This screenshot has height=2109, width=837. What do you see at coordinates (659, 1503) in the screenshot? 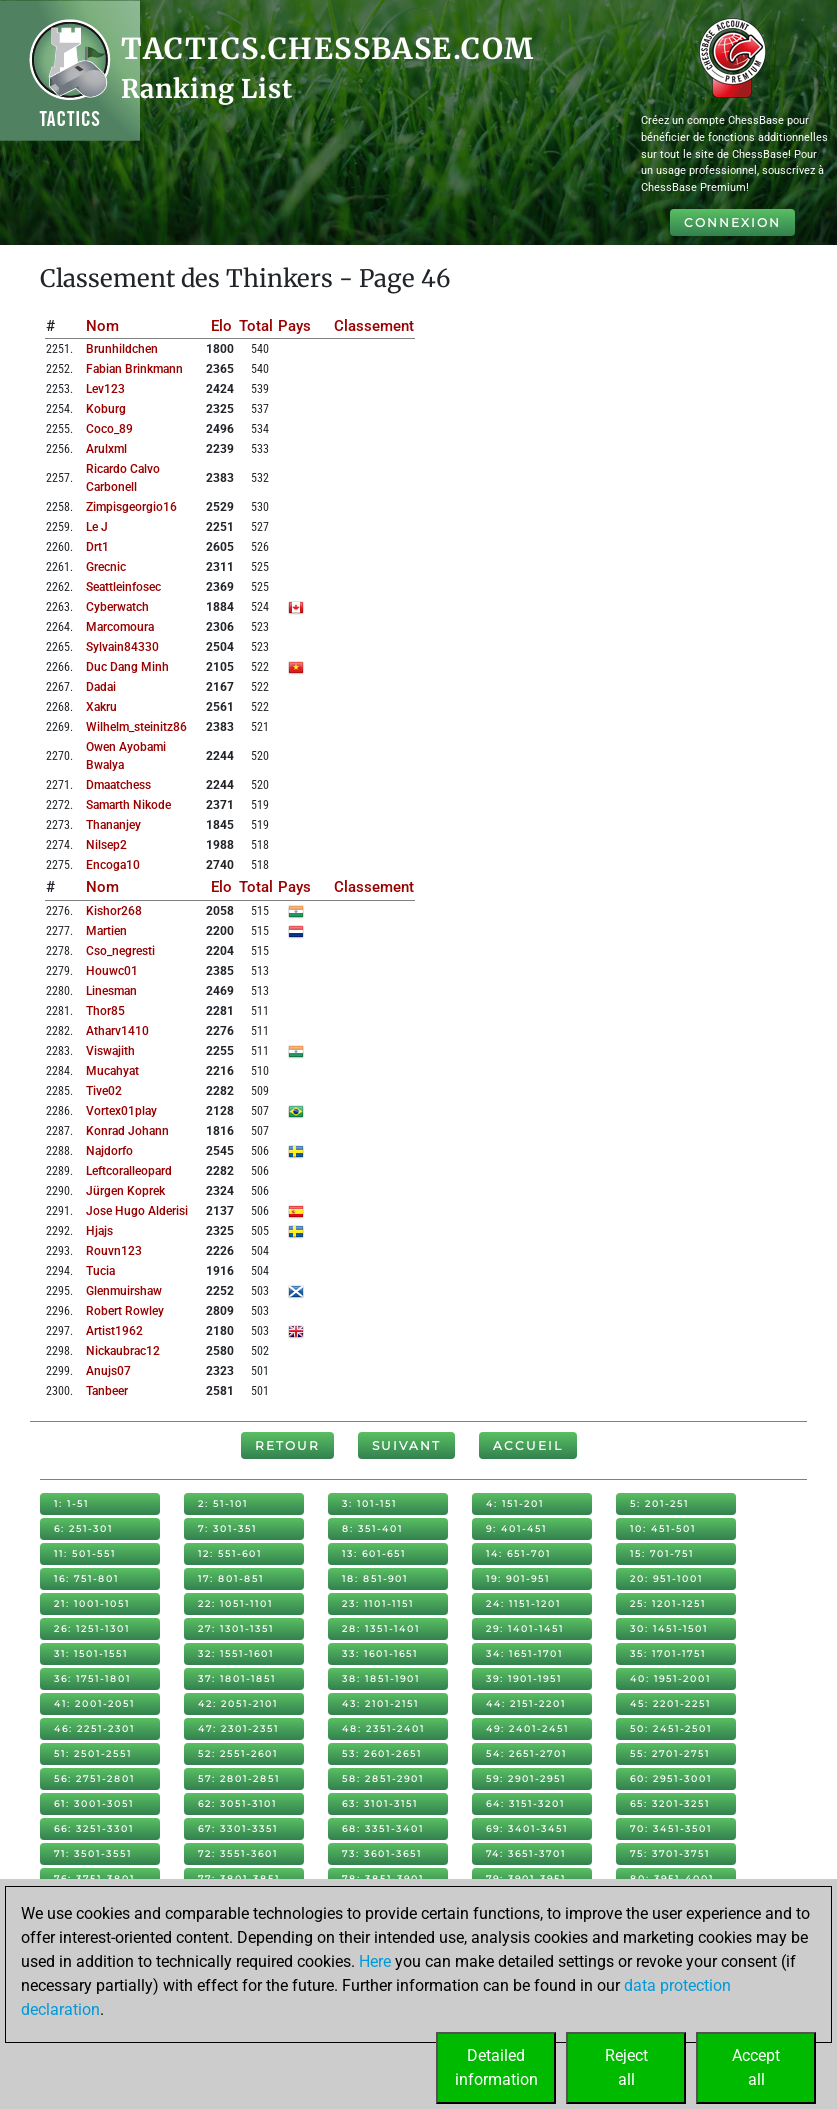
I see `5: 201-251` at bounding box center [659, 1503].